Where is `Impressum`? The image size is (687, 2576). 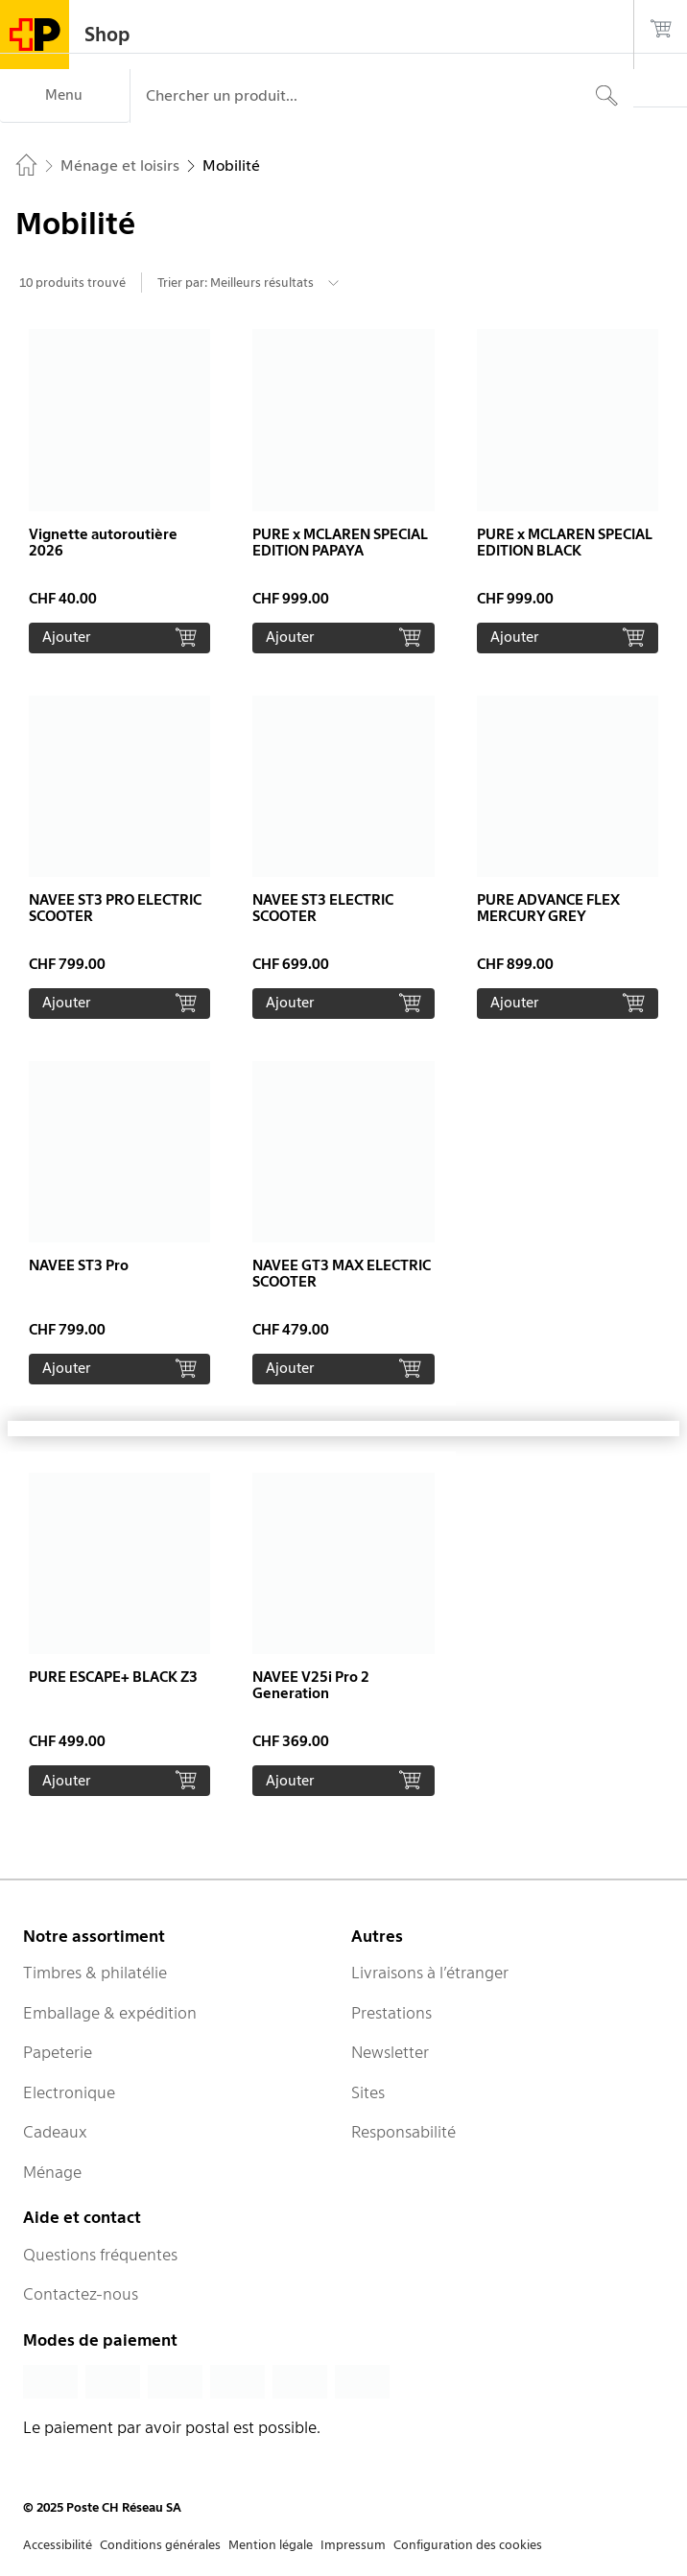 Impressum is located at coordinates (353, 2545).